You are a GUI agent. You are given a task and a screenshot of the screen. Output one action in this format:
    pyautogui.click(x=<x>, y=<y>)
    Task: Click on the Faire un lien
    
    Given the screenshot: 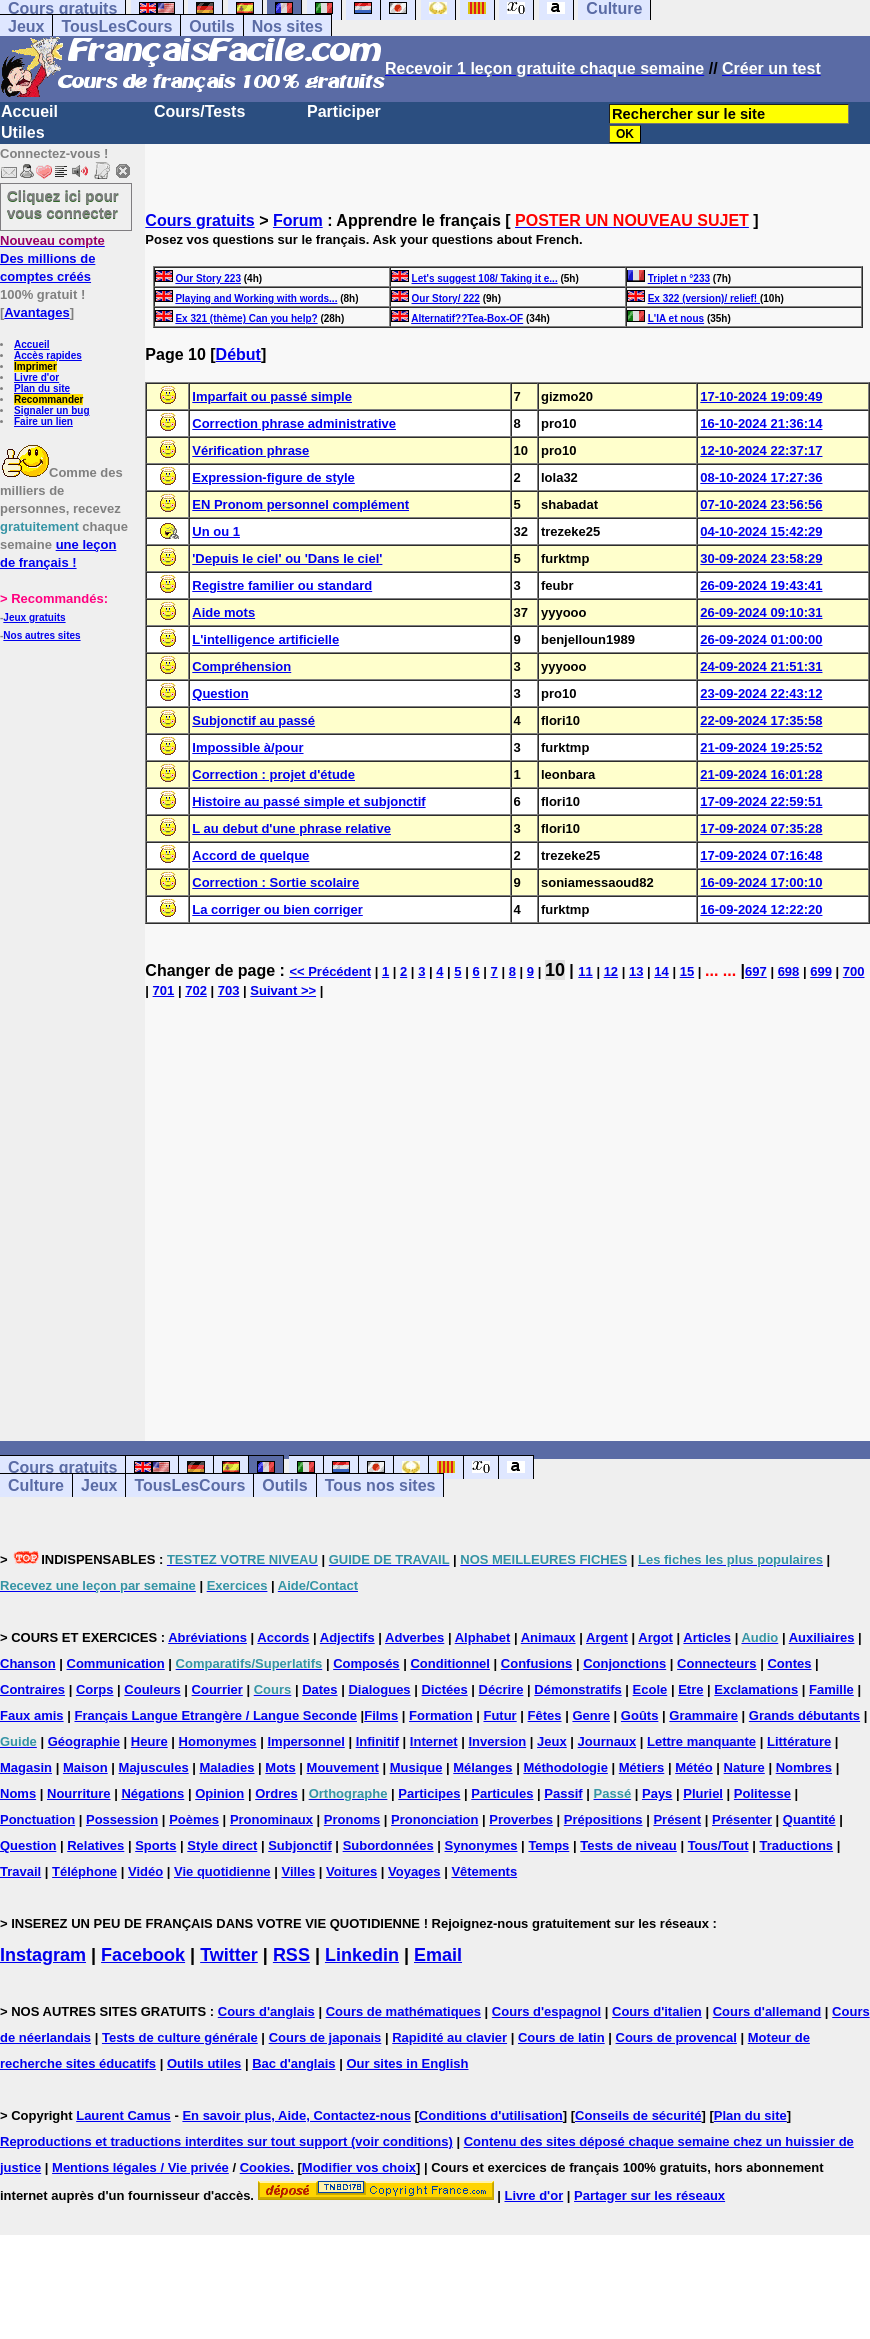 What is the action you would take?
    pyautogui.click(x=43, y=421)
    